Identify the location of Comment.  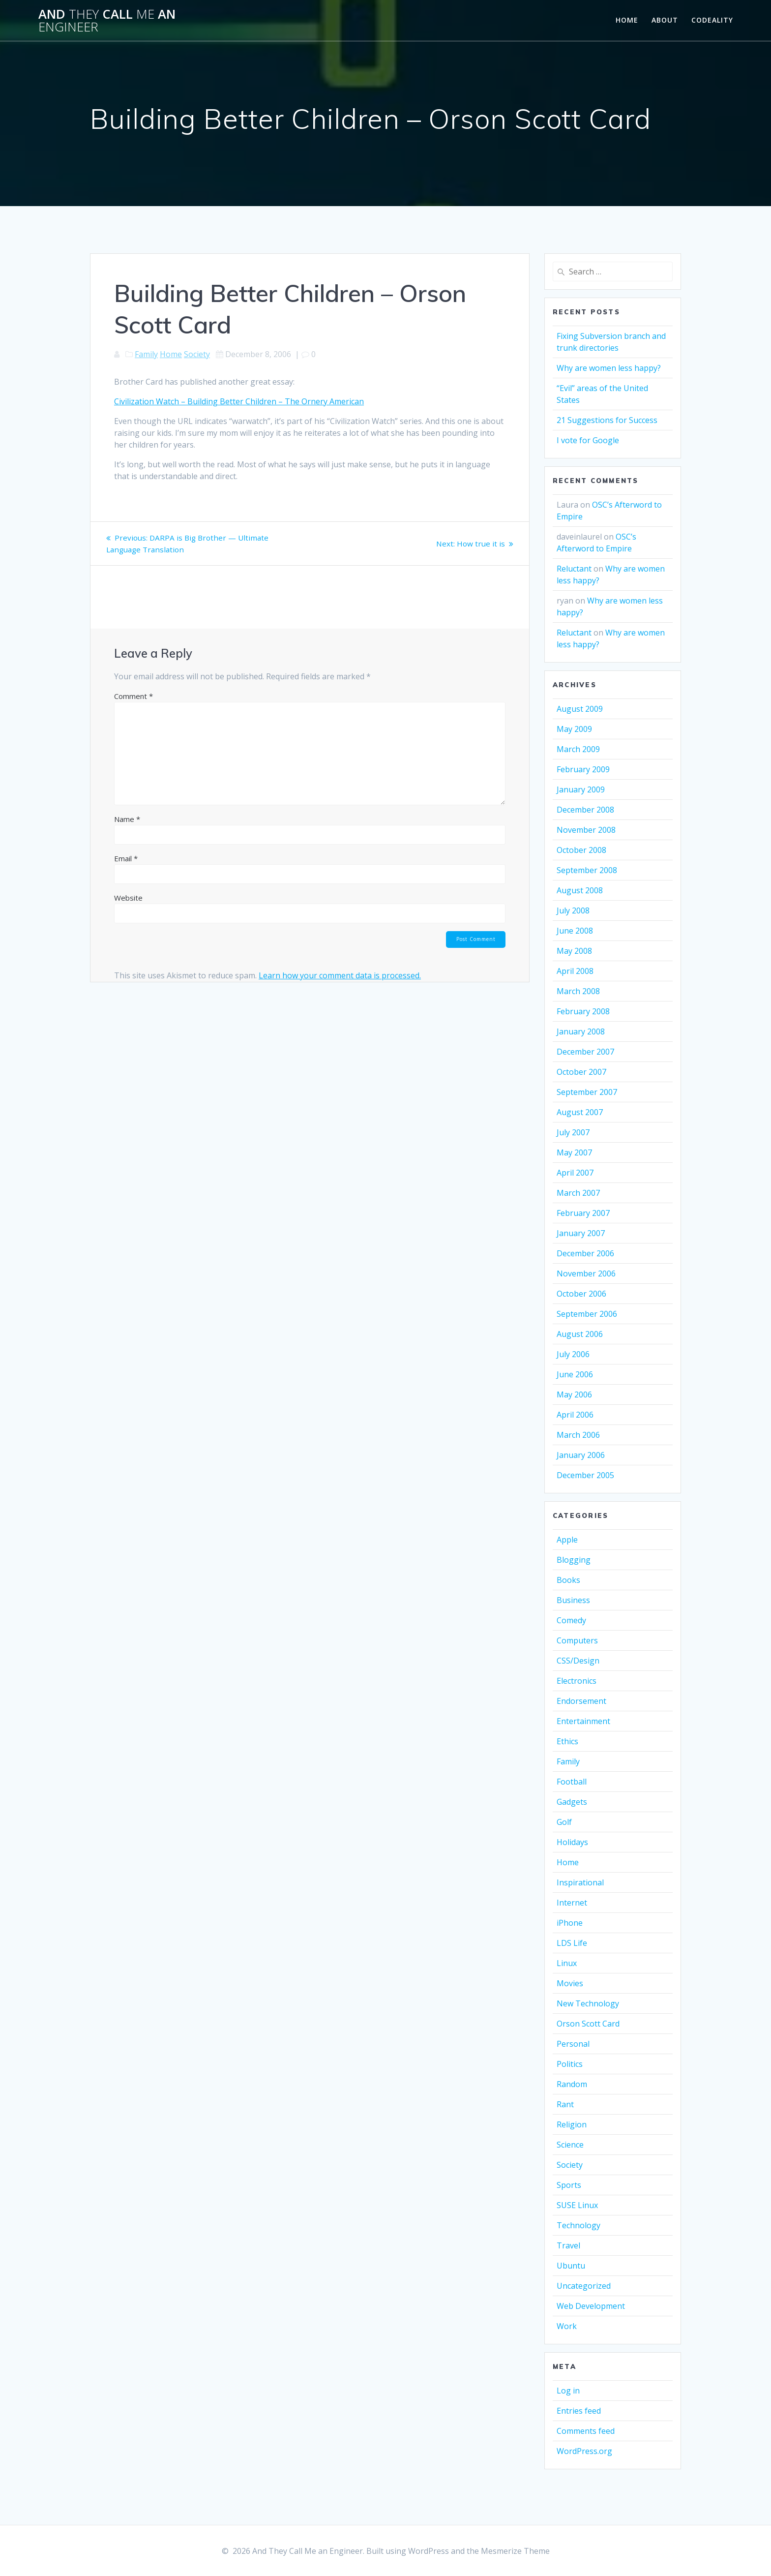
(133, 696).